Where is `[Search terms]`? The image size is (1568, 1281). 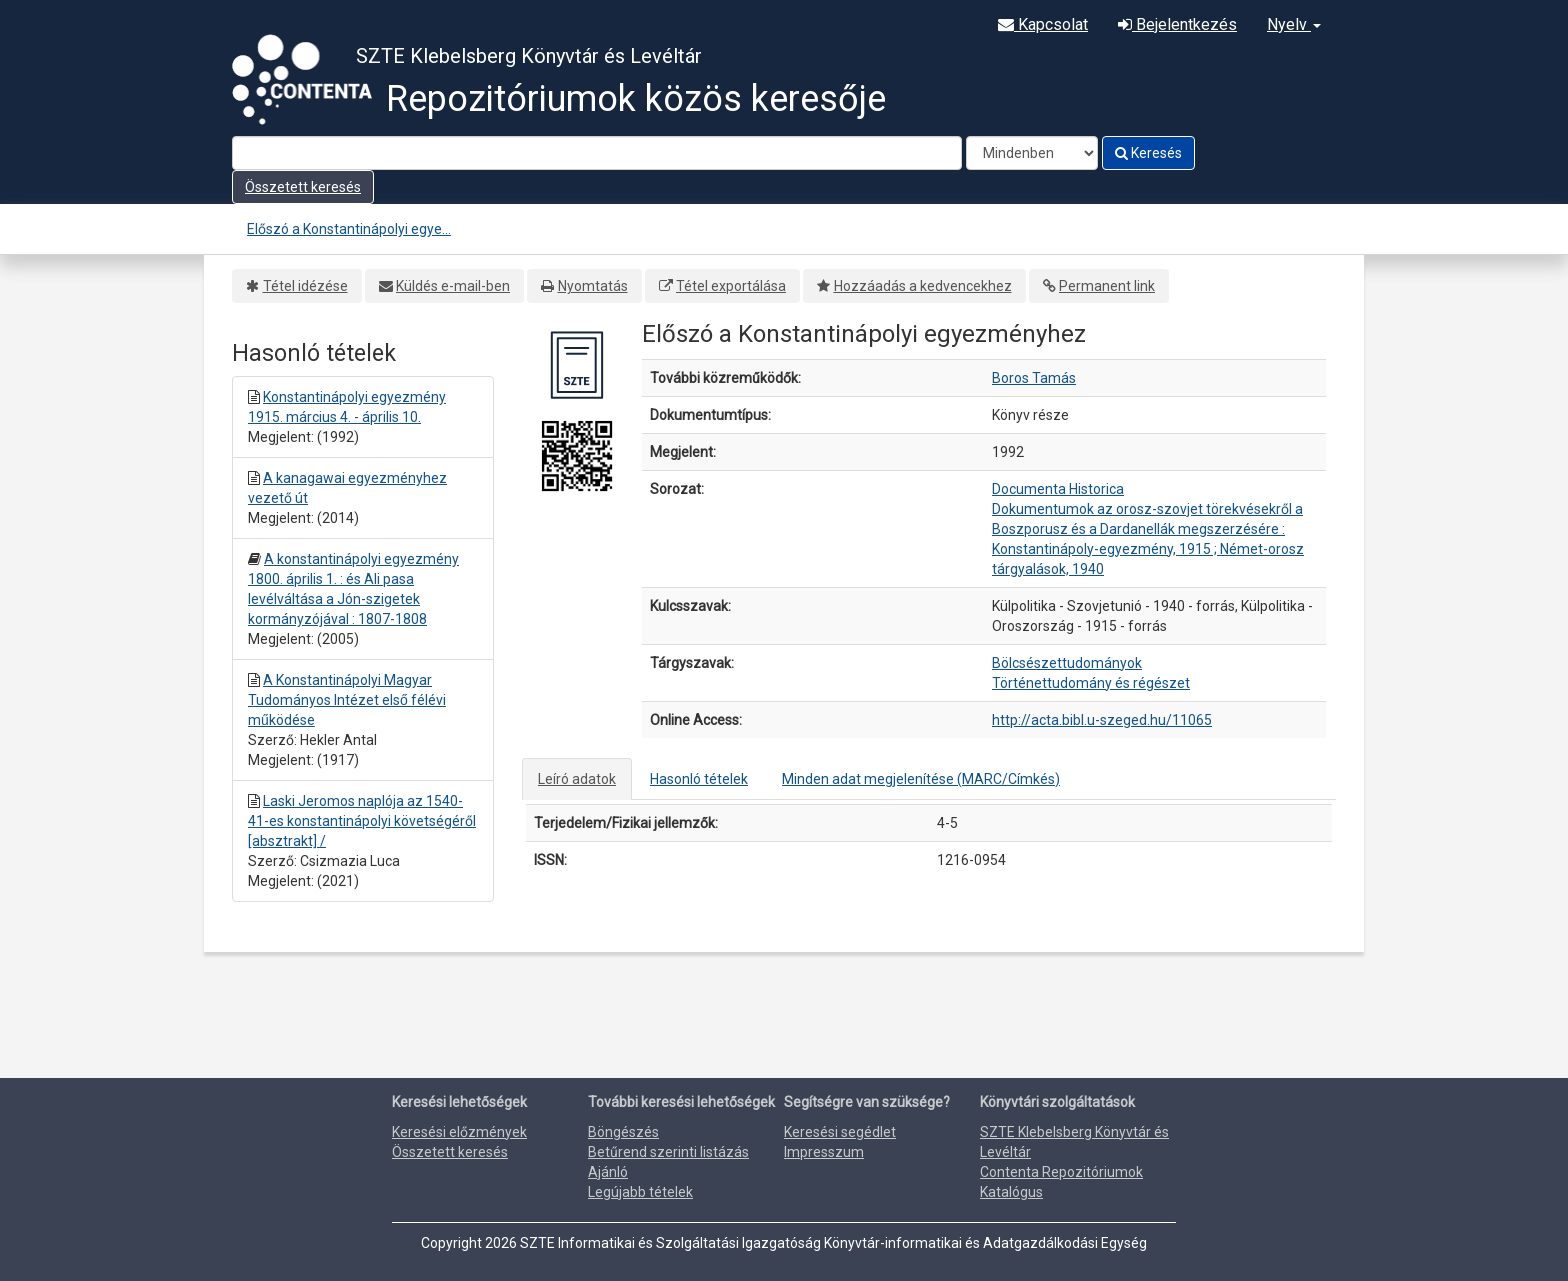
[Search terms] is located at coordinates (597, 153).